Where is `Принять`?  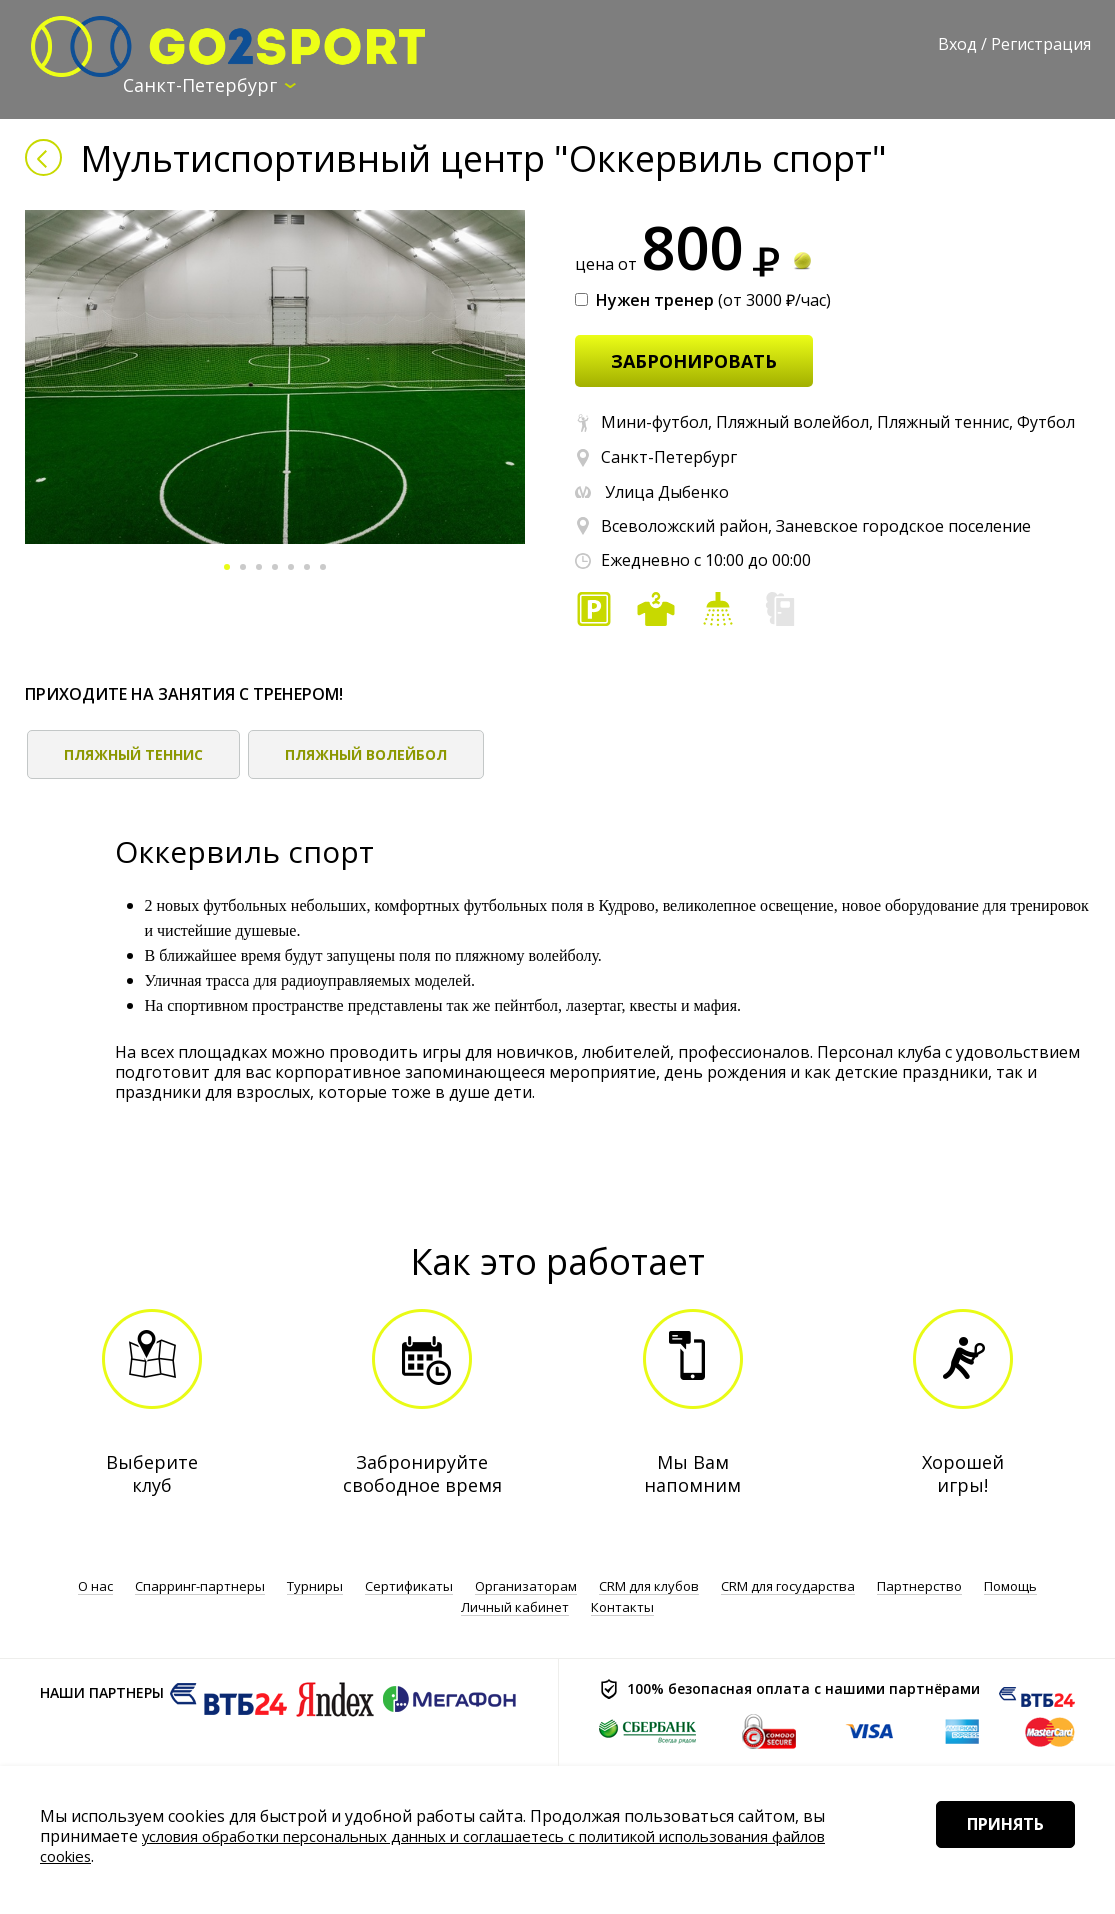
Принять is located at coordinates (992, 1853).